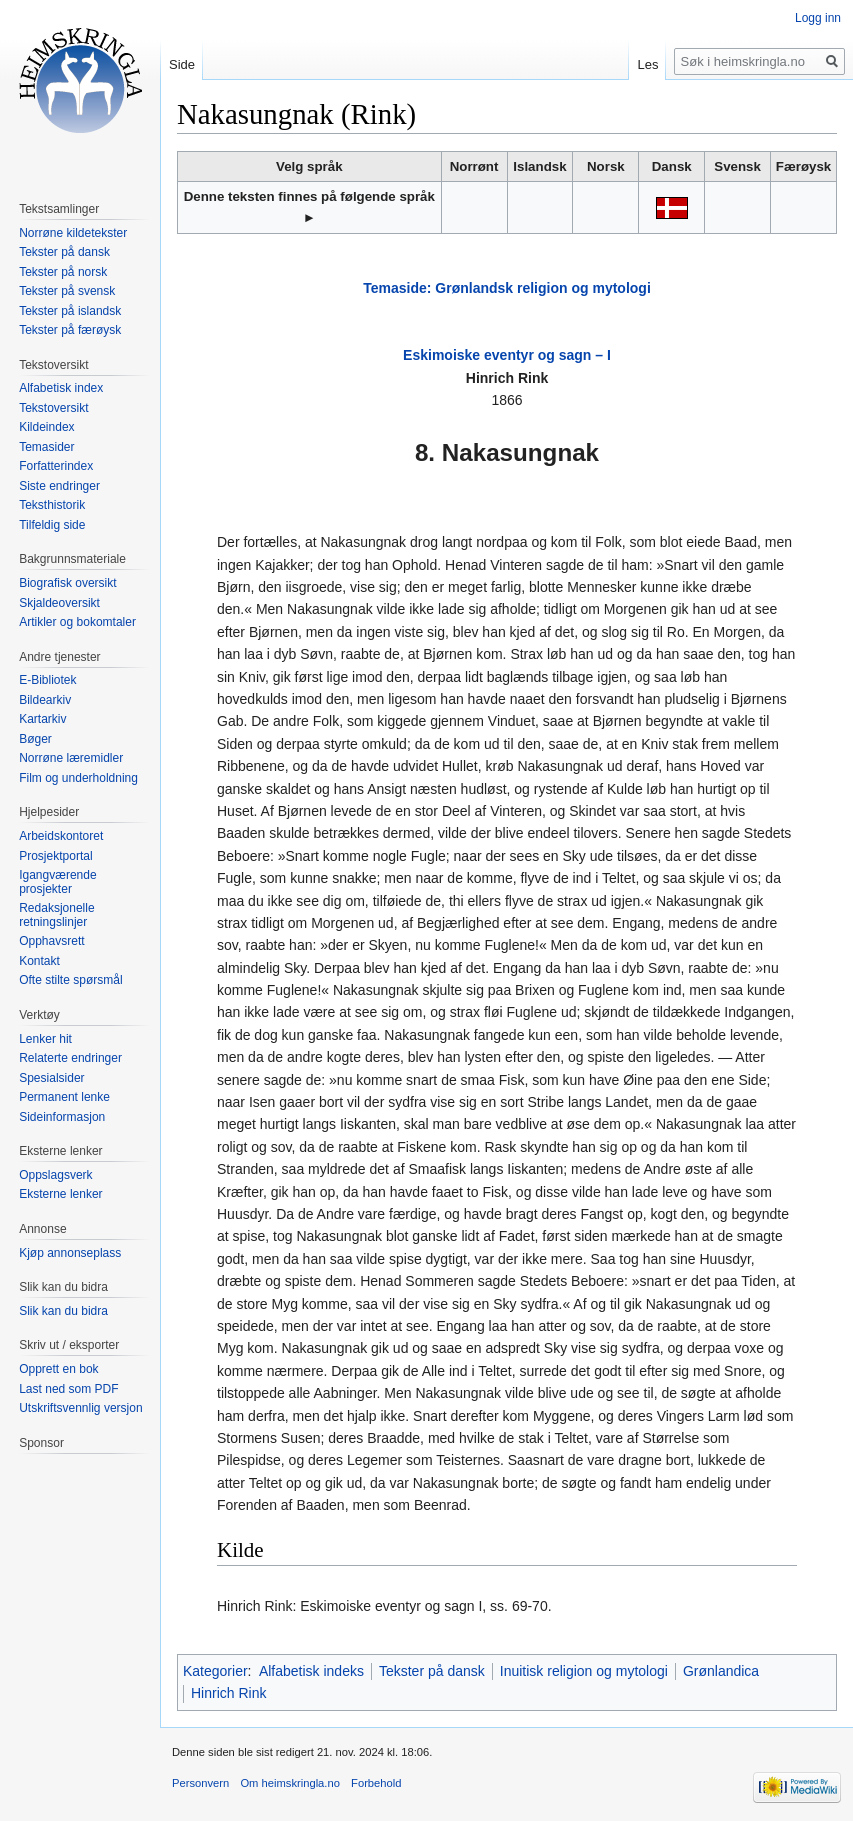 The height and width of the screenshot is (1821, 853). I want to click on Biografisk oversikt, so click(67, 583).